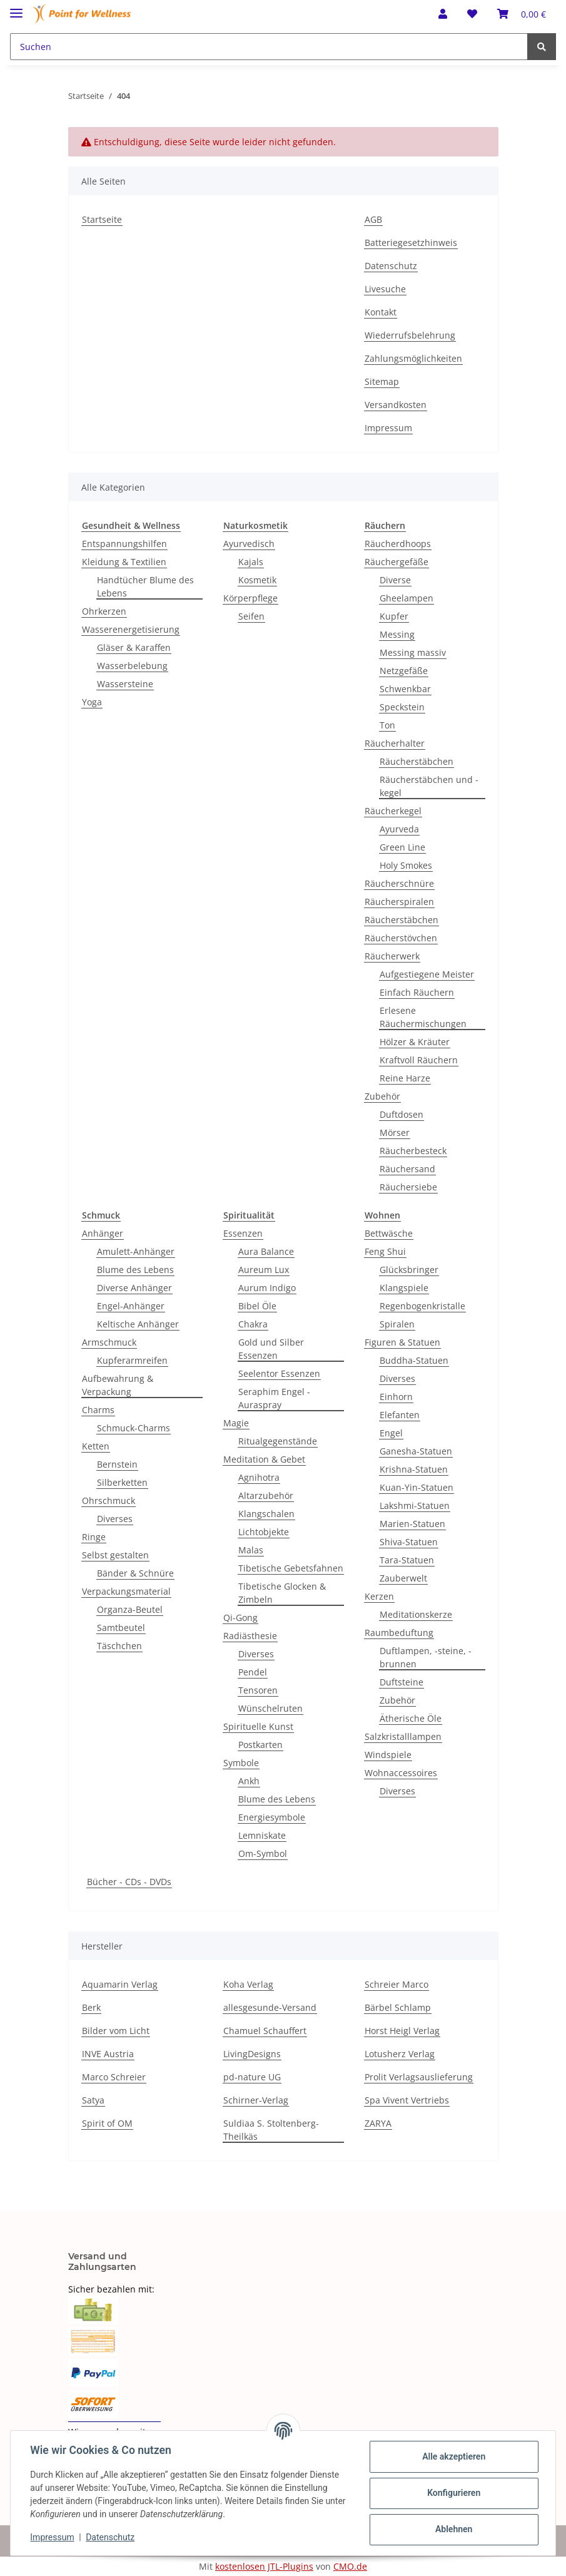 This screenshot has height=2576, width=566. I want to click on Kajals, so click(250, 562).